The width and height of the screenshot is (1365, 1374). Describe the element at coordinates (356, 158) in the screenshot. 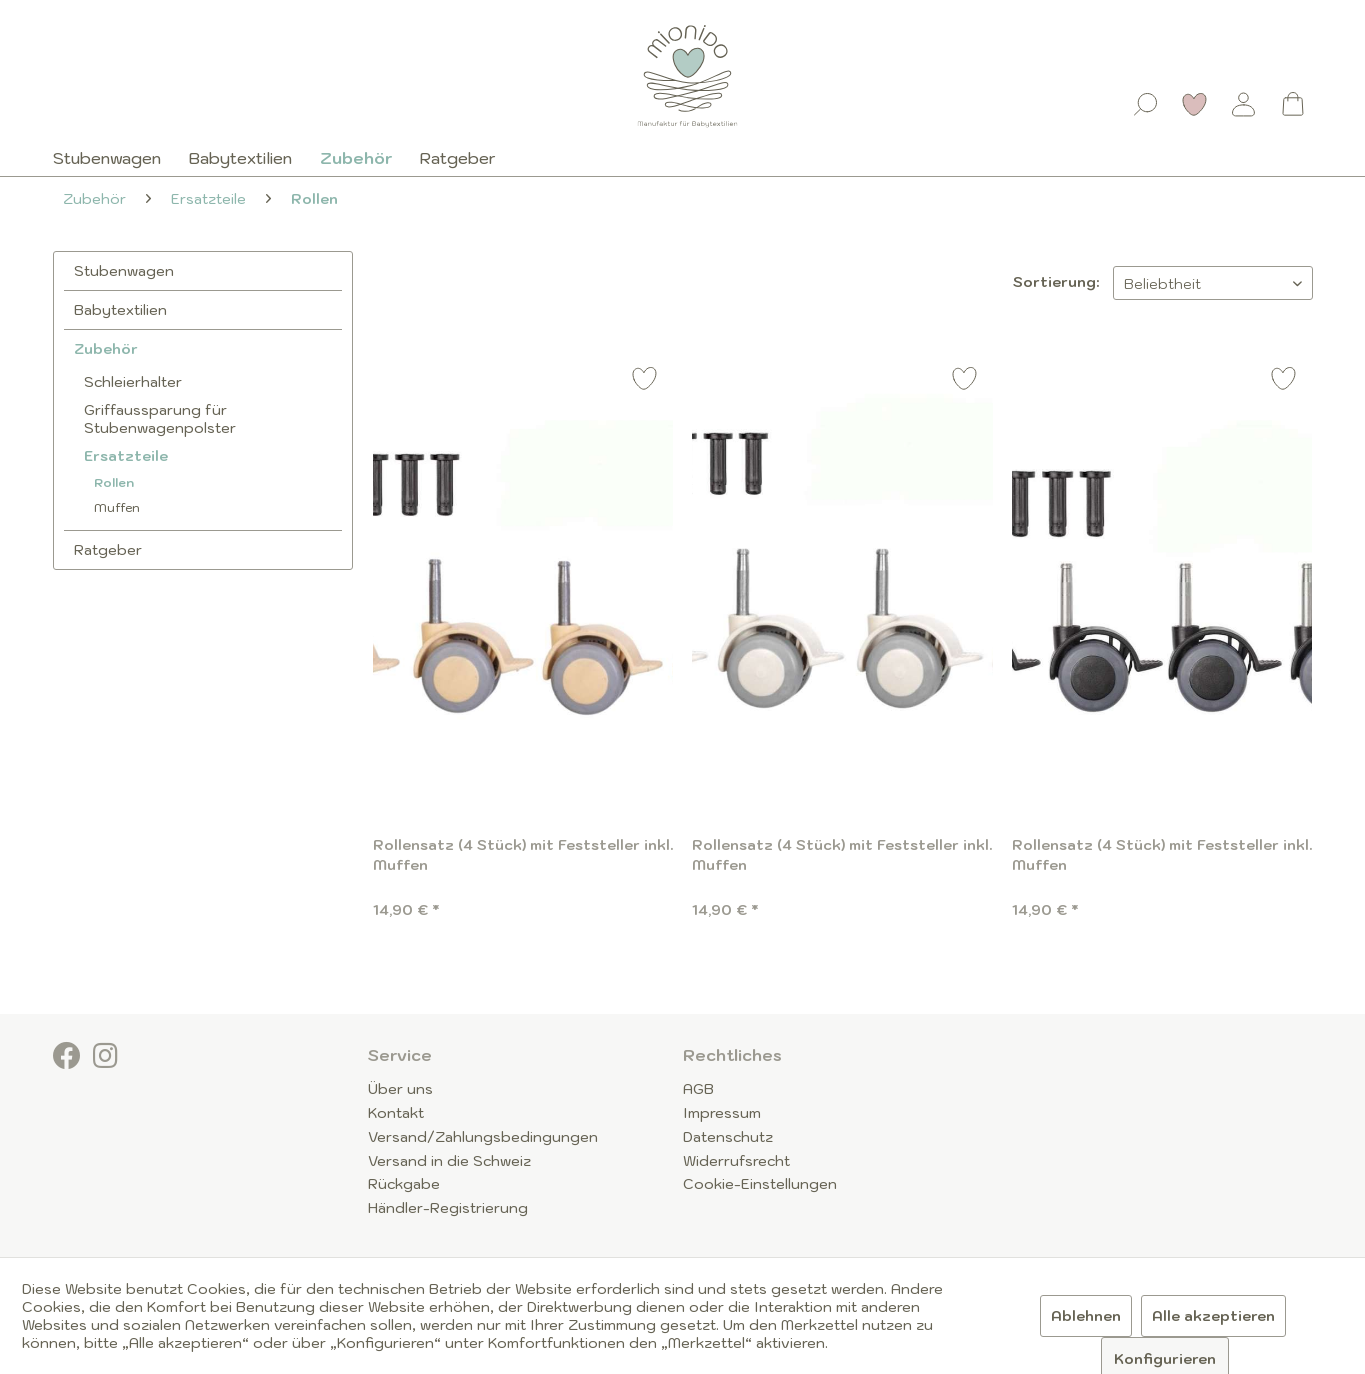

I see `[Zubehör]` at that location.